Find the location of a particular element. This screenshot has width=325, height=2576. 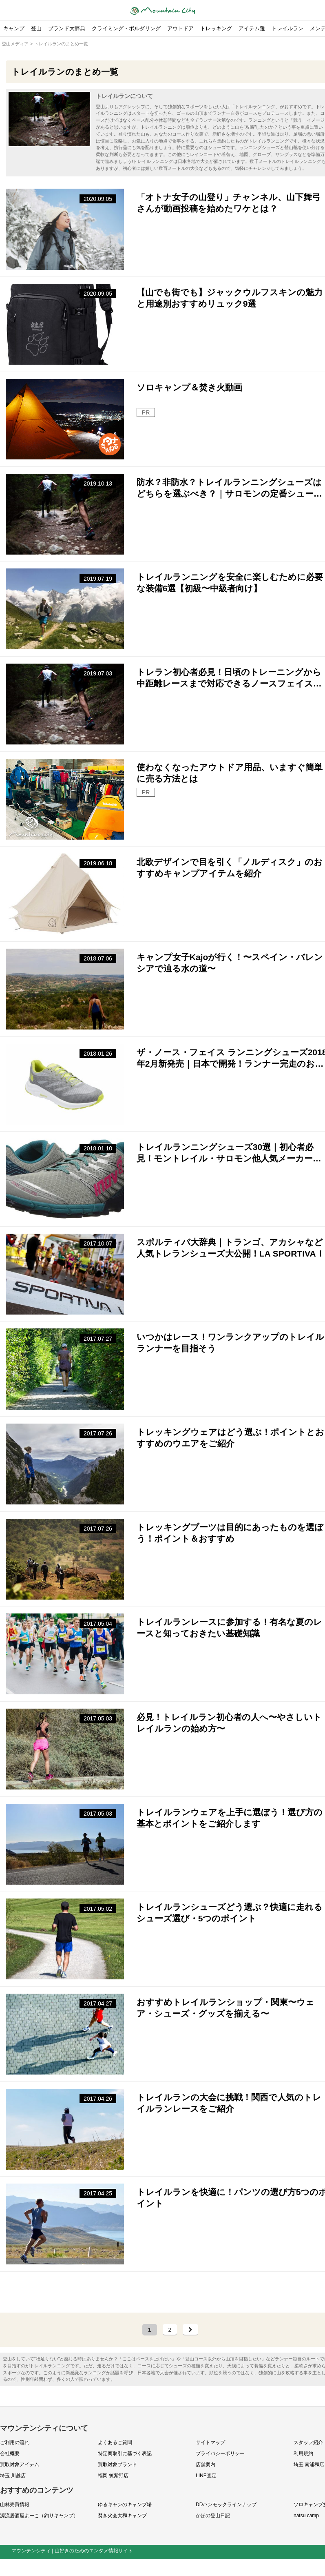

店舗案内 is located at coordinates (205, 2465).